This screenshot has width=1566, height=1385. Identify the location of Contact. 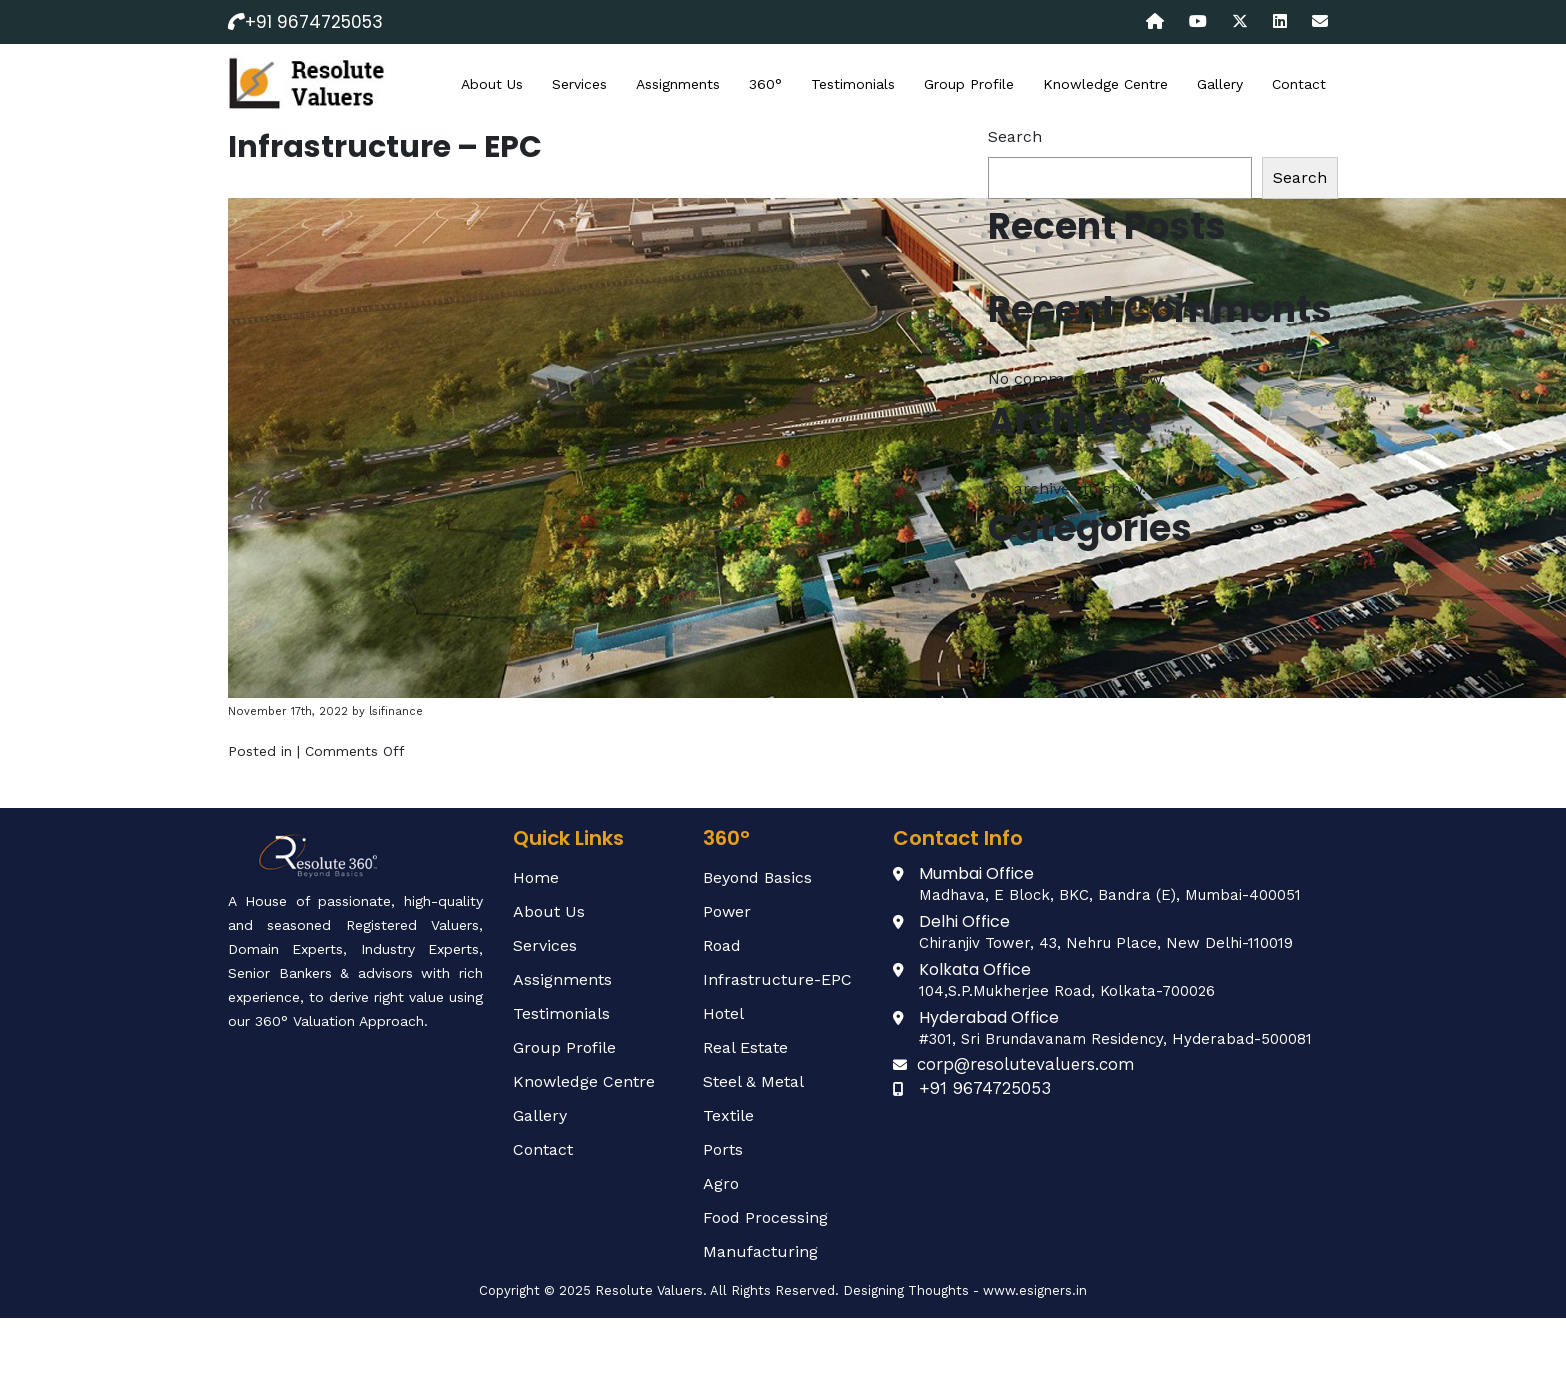
(1299, 84).